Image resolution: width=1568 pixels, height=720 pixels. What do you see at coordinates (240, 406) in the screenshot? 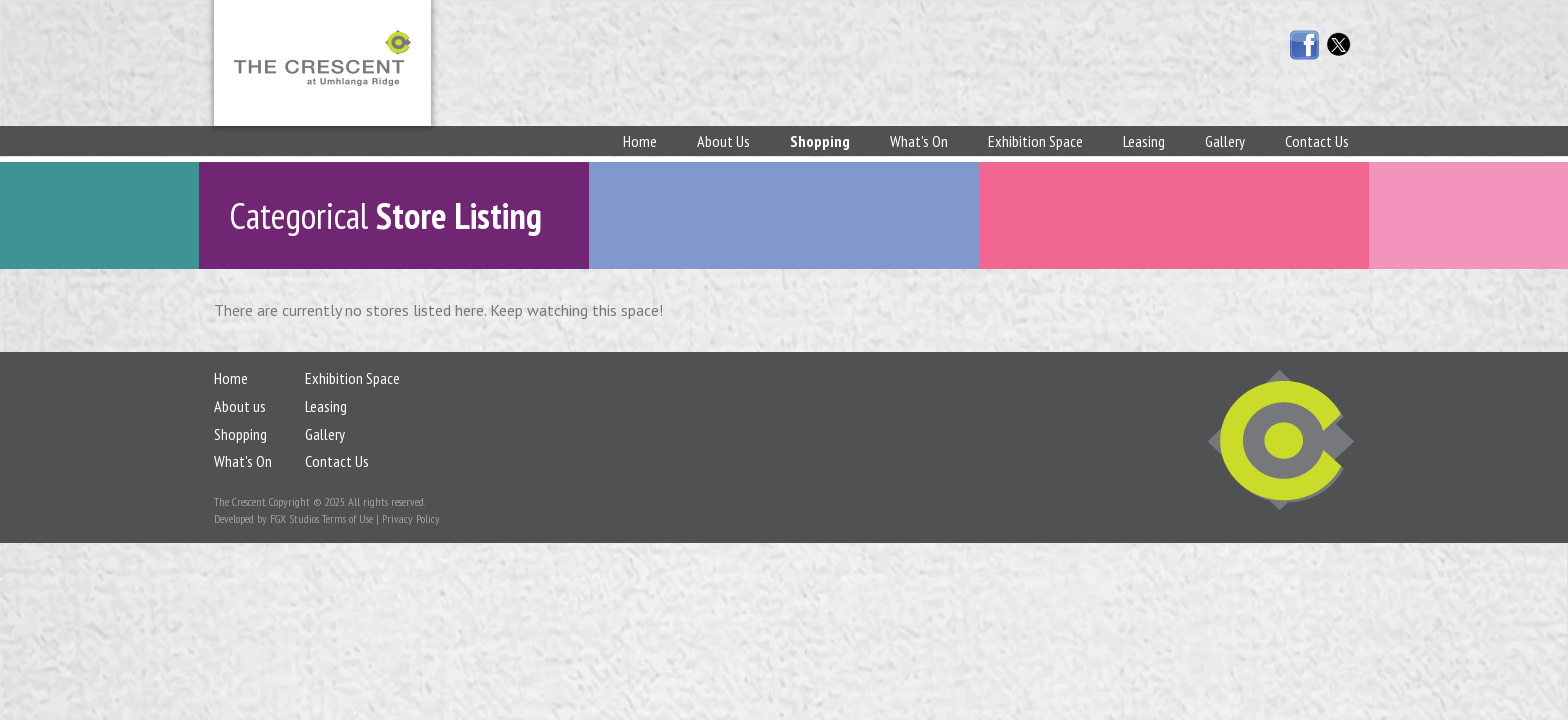
I see `About us` at bounding box center [240, 406].